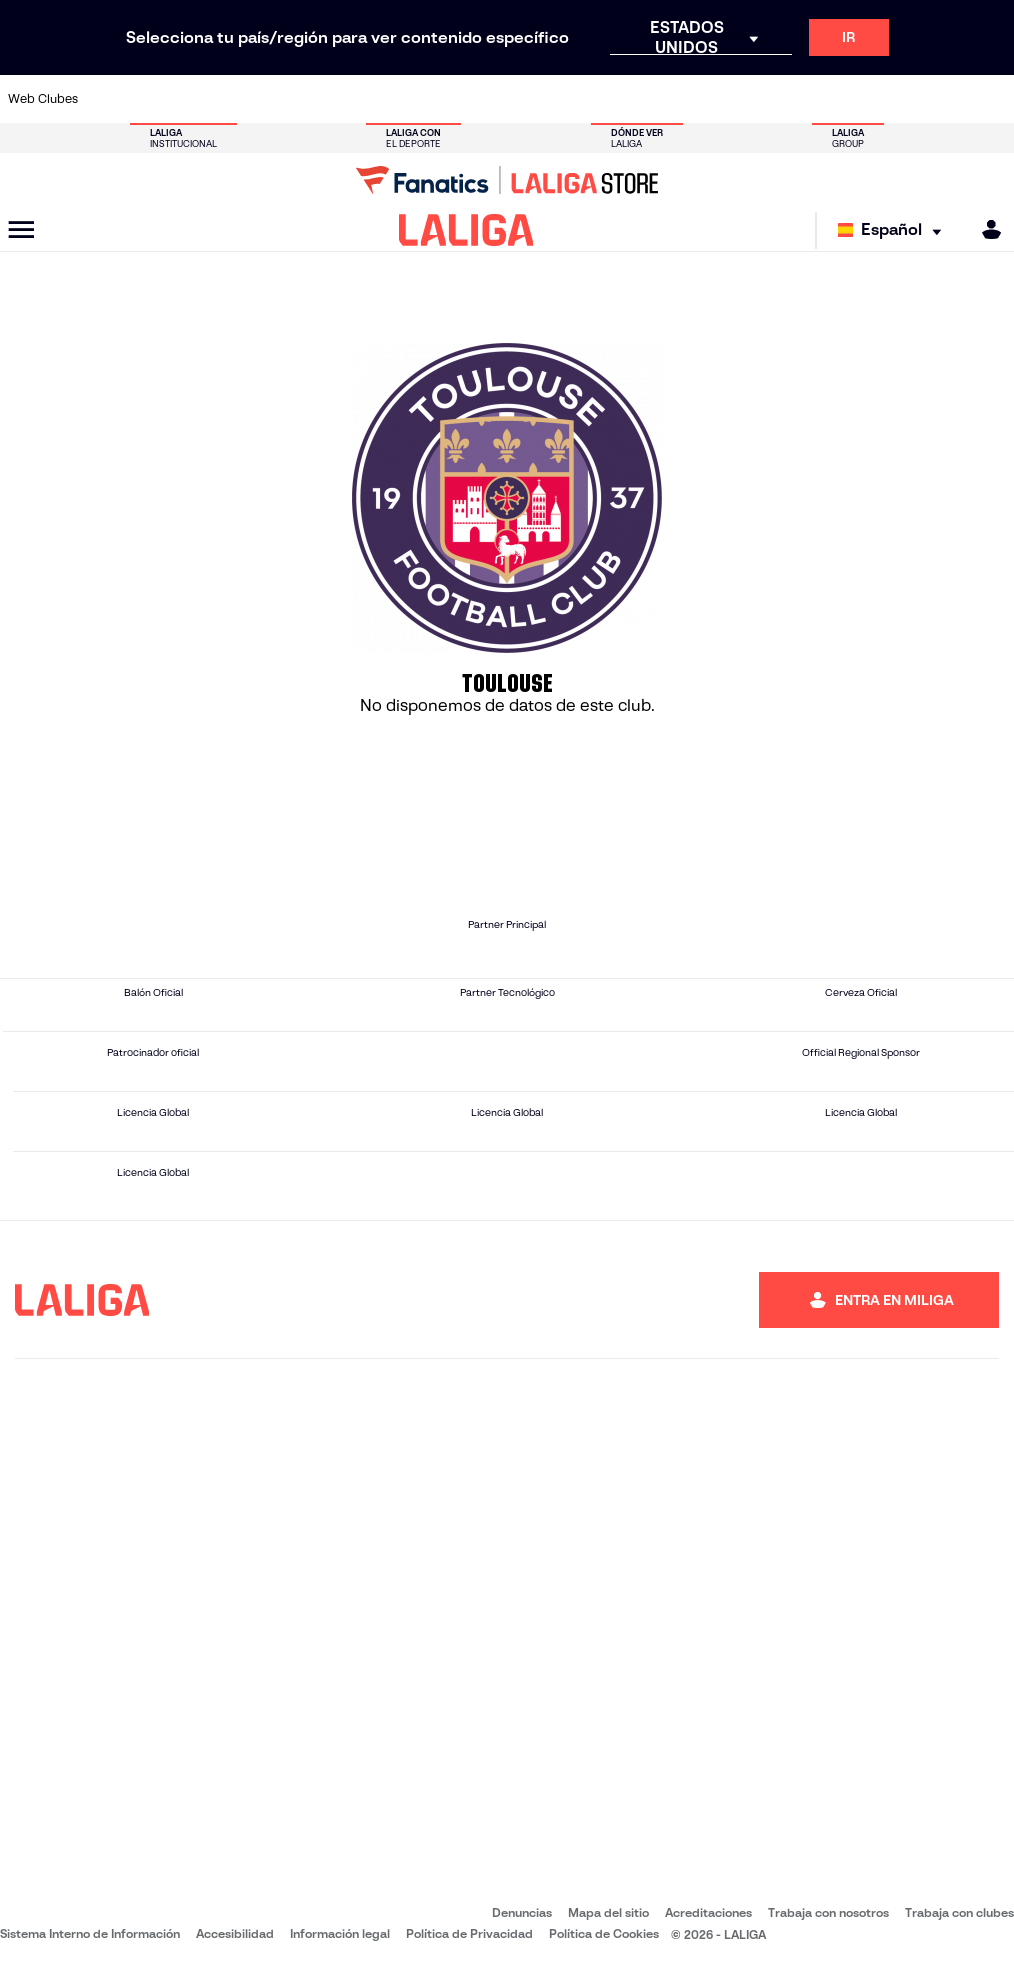  Describe the element at coordinates (805, 99) in the screenshot. I see `[Ir a https://www.realoviedo.es/]` at that location.